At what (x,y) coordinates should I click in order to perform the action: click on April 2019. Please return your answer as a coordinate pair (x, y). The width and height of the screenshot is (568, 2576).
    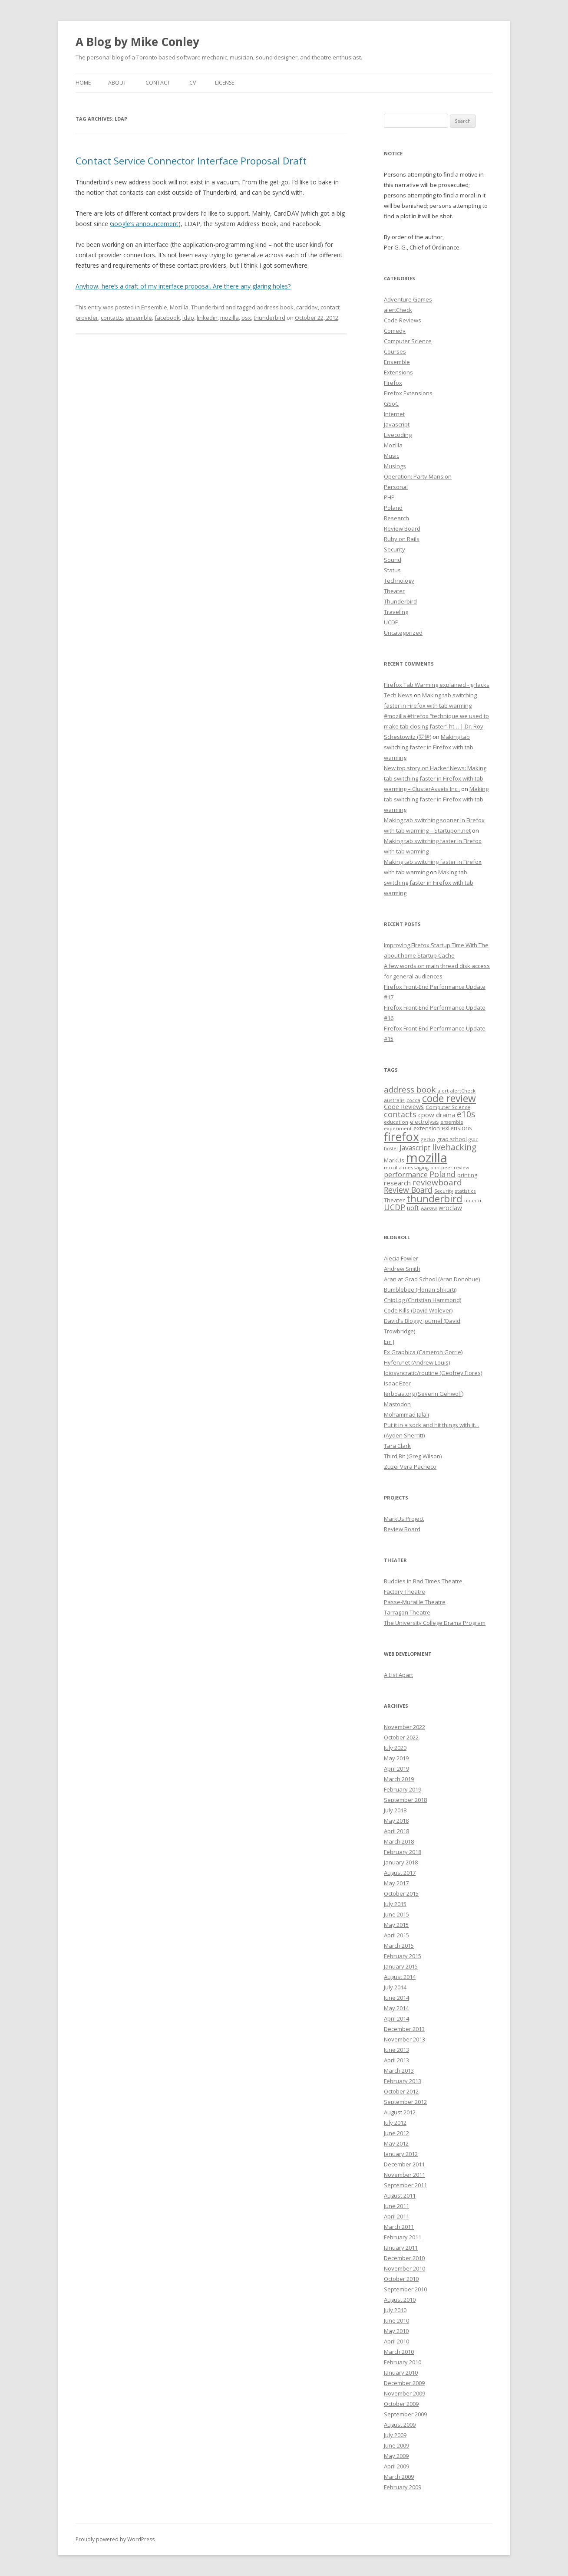
    Looking at the image, I should click on (396, 1768).